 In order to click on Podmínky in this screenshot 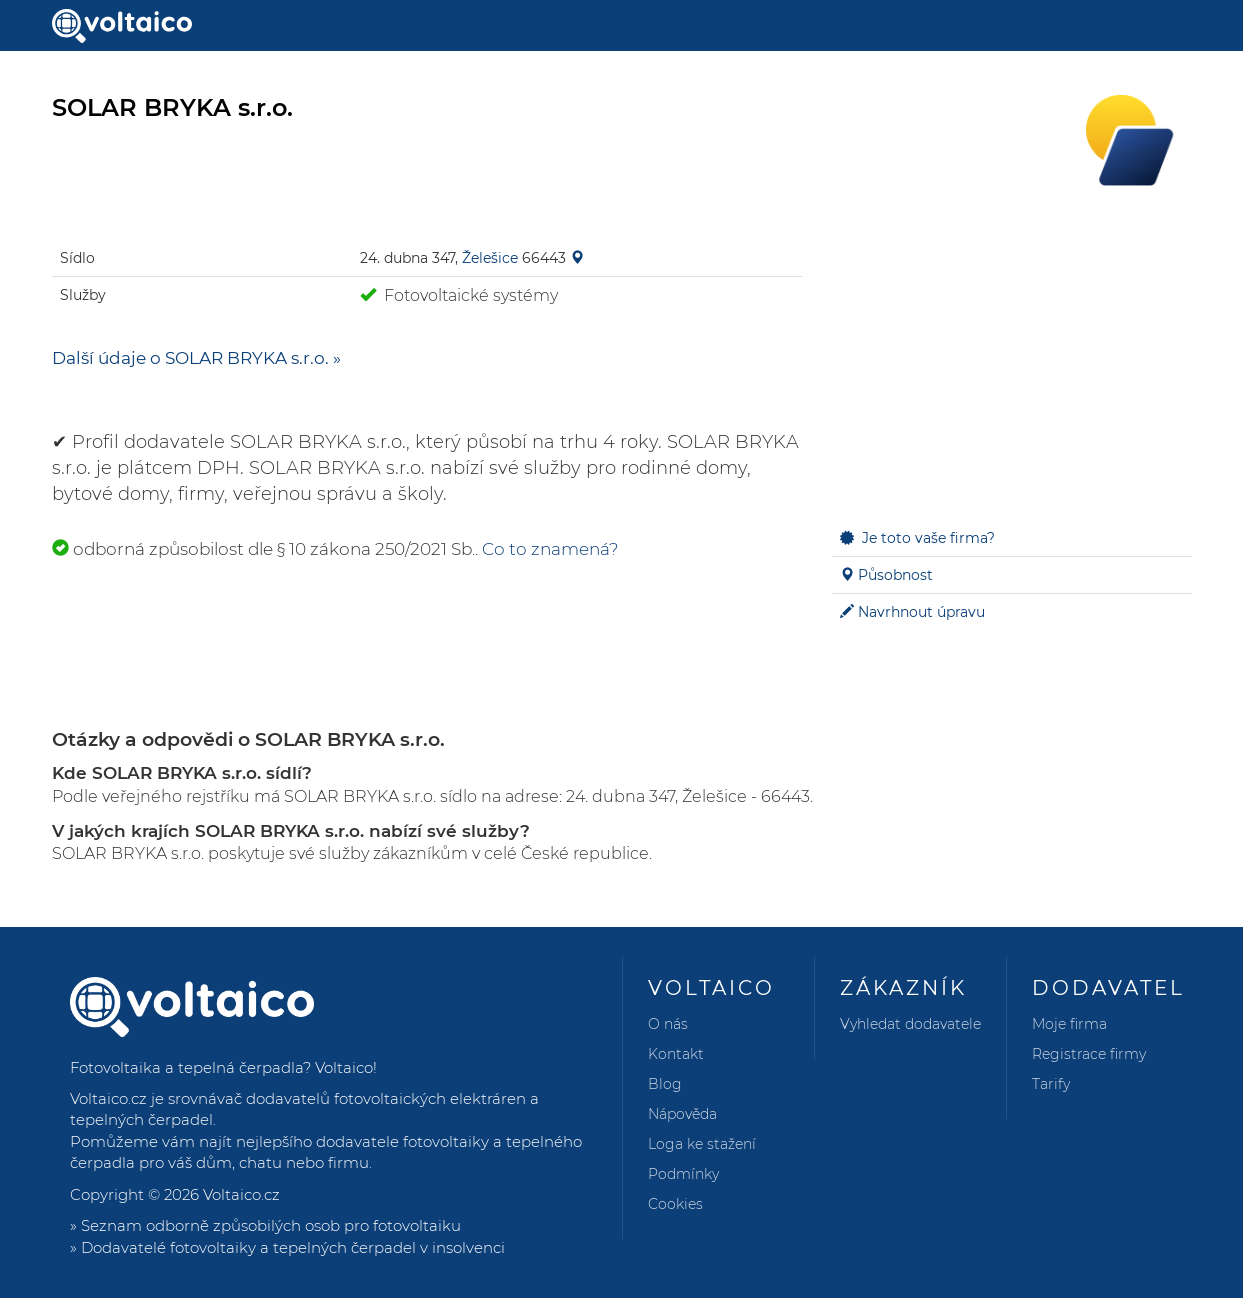, I will do `click(683, 1174)`.